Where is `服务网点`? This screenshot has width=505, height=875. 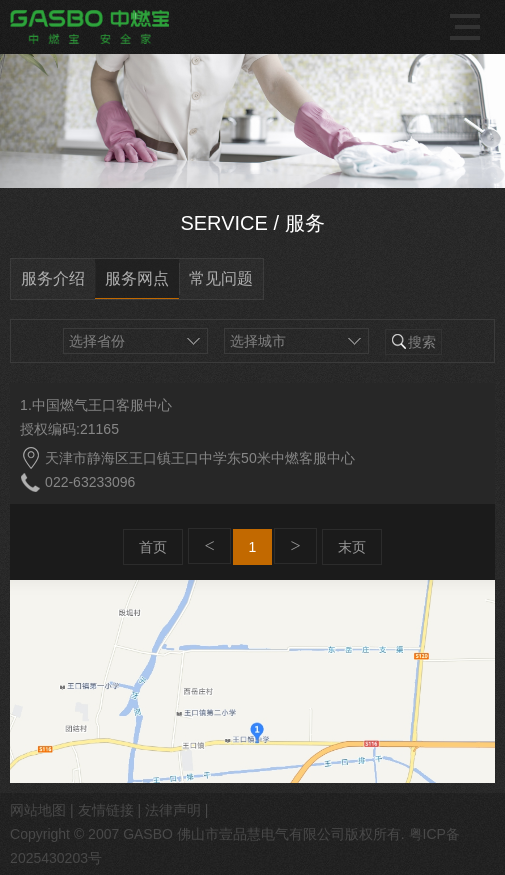 服务网点 is located at coordinates (137, 278).